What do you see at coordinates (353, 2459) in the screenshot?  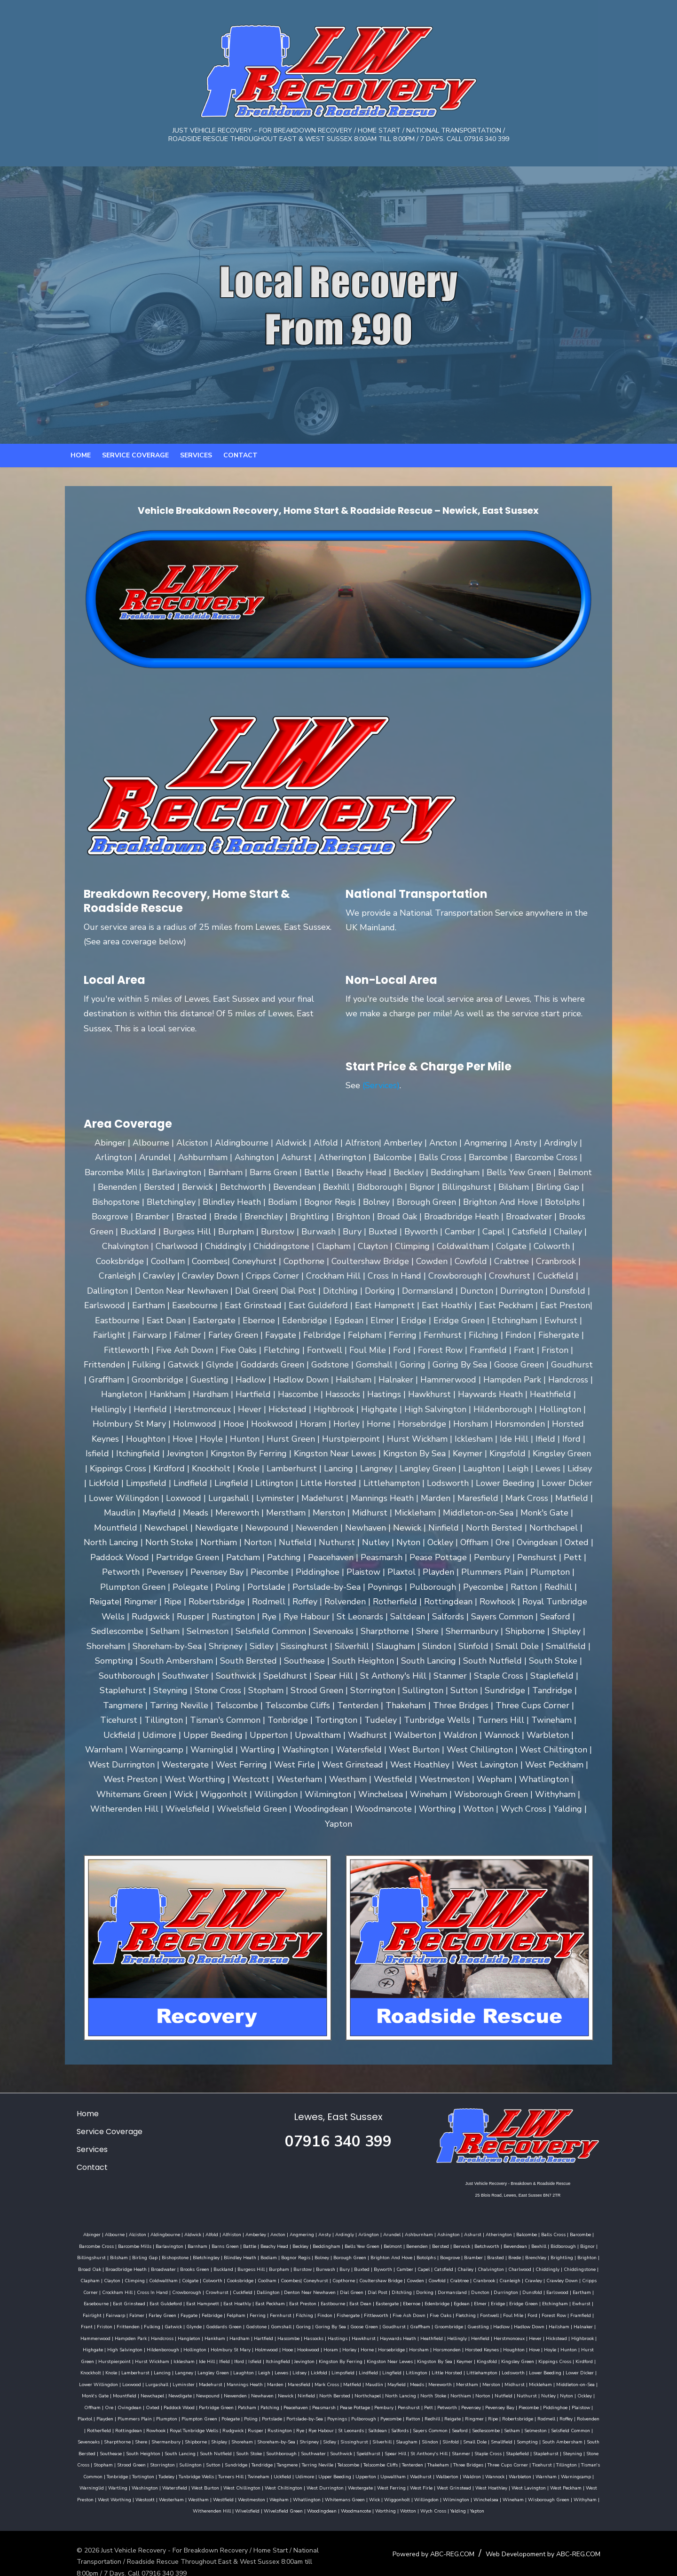 I see `Turners Hill` at bounding box center [353, 2459].